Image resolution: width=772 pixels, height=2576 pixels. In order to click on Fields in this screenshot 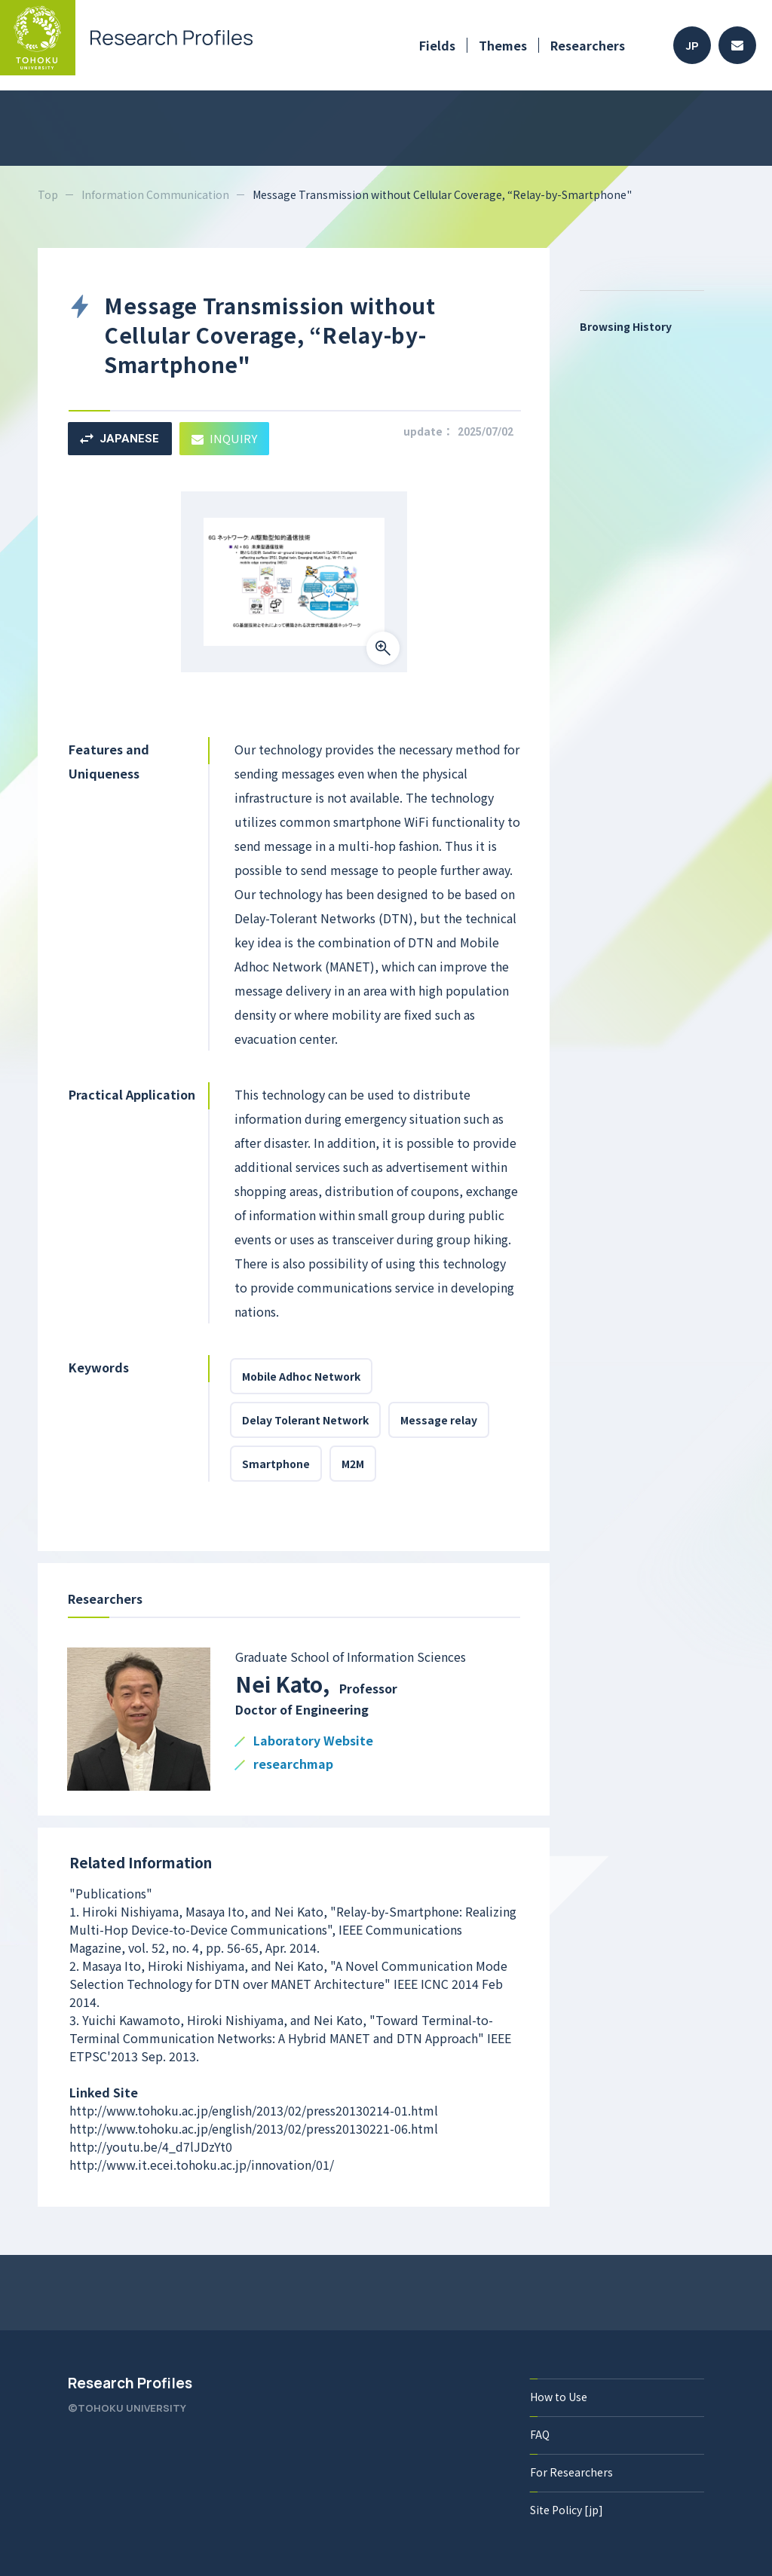, I will do `click(437, 45)`.